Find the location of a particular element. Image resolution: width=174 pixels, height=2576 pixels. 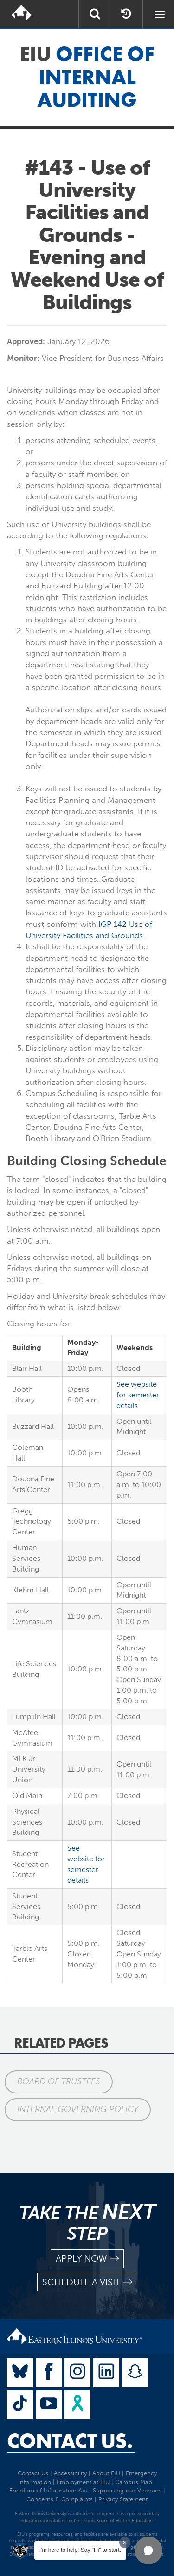

[button] is located at coordinates (148, 2550).